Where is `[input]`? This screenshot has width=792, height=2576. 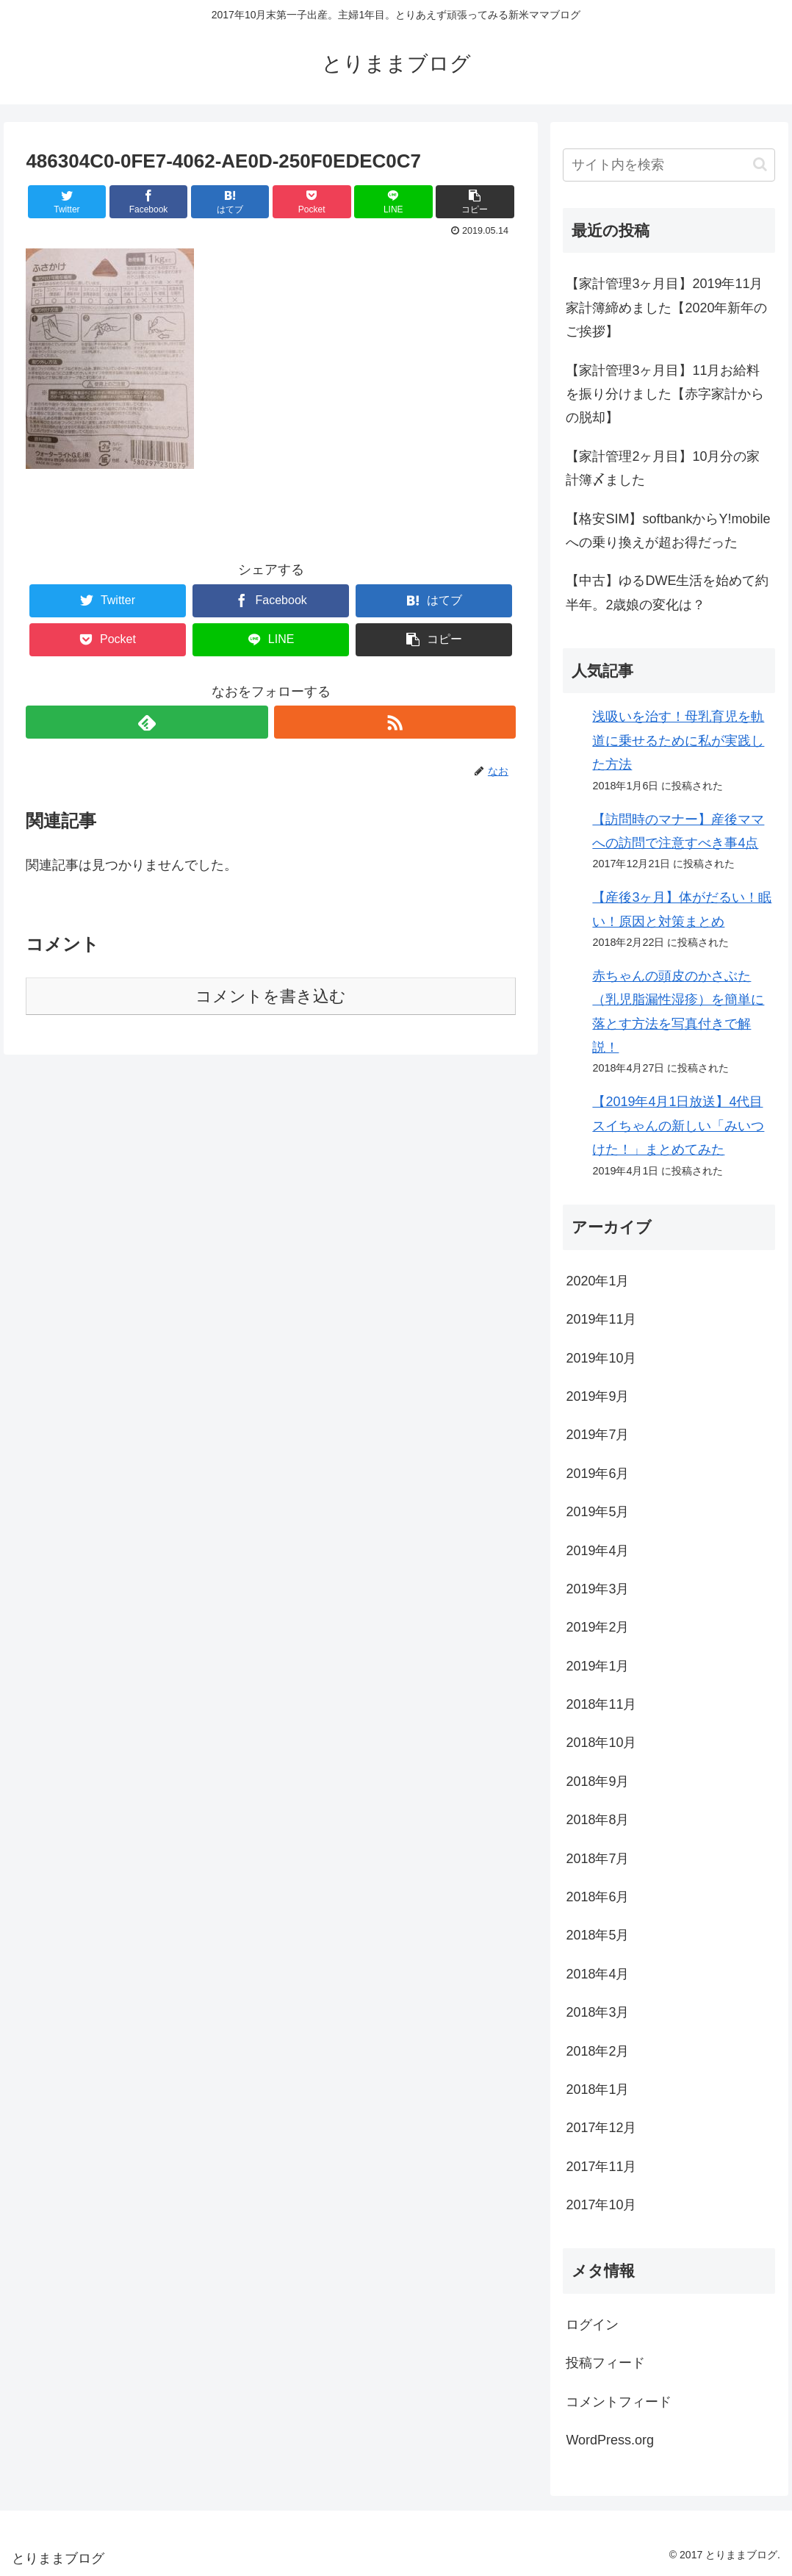 [input] is located at coordinates (669, 165).